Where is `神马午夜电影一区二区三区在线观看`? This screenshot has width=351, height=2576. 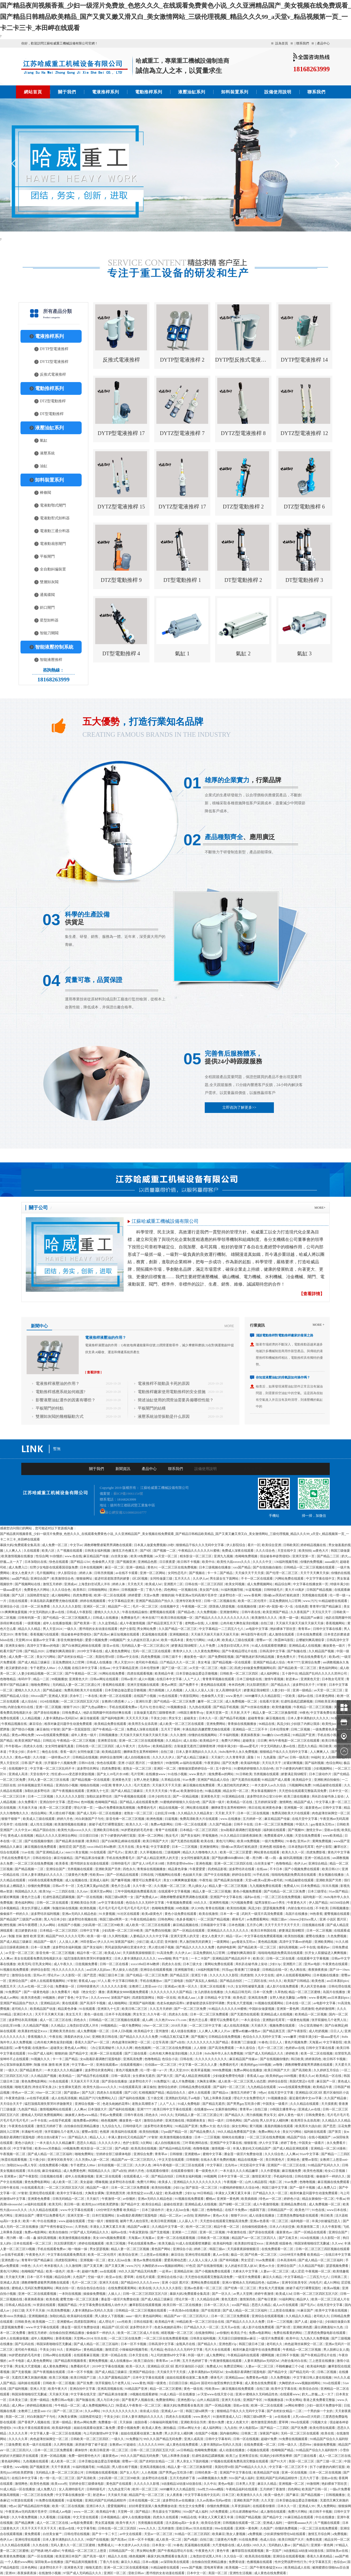
神马午夜电影一区二区三区在线观看 is located at coordinates (294, 1740).